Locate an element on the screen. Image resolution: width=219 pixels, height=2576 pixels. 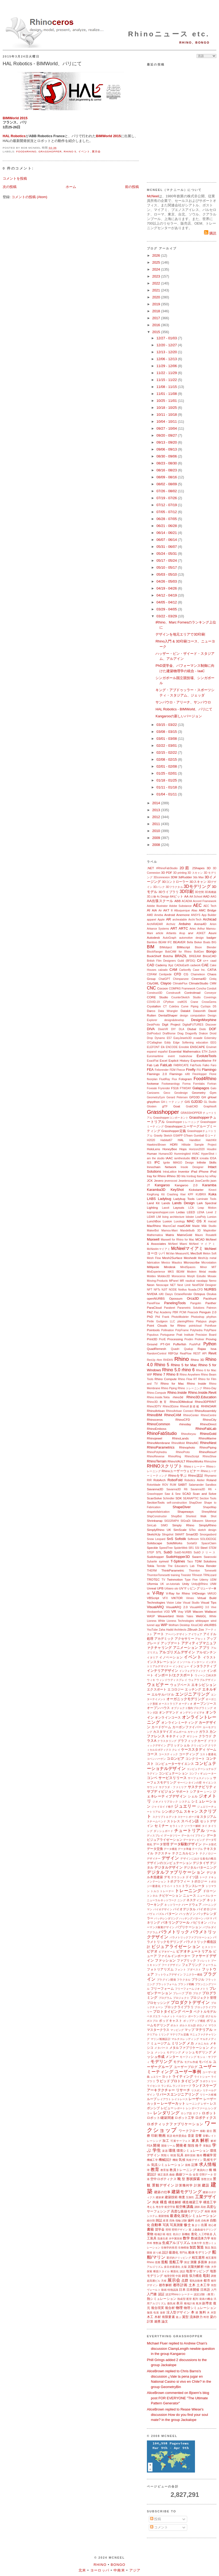
Explicit History is located at coordinates (179, 1060).